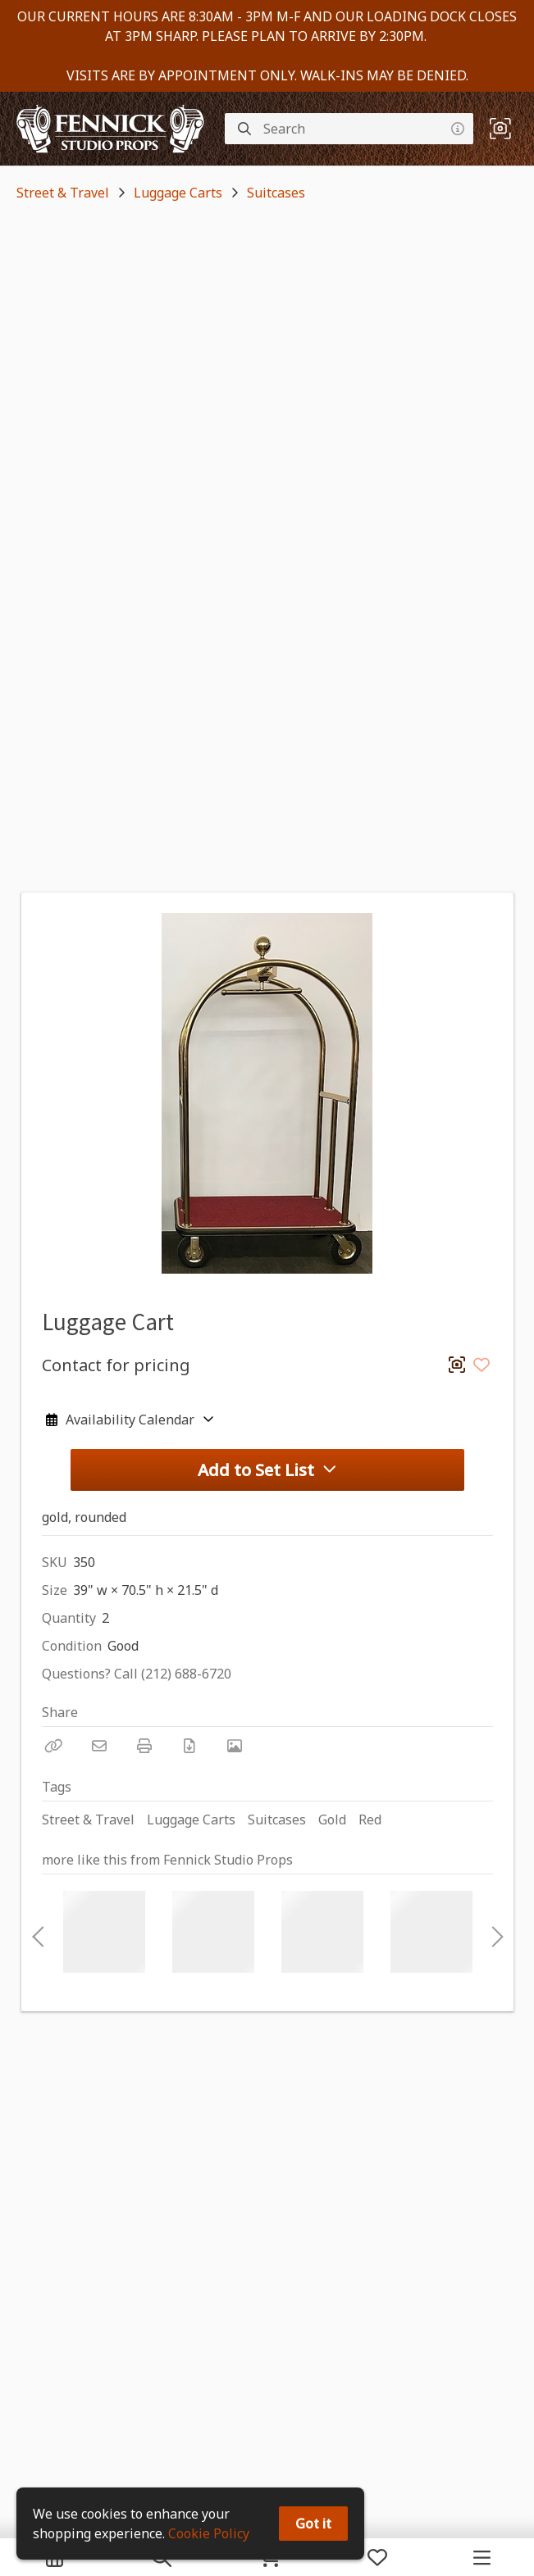  Describe the element at coordinates (54, 1745) in the screenshot. I see `[Copy Link]` at that location.